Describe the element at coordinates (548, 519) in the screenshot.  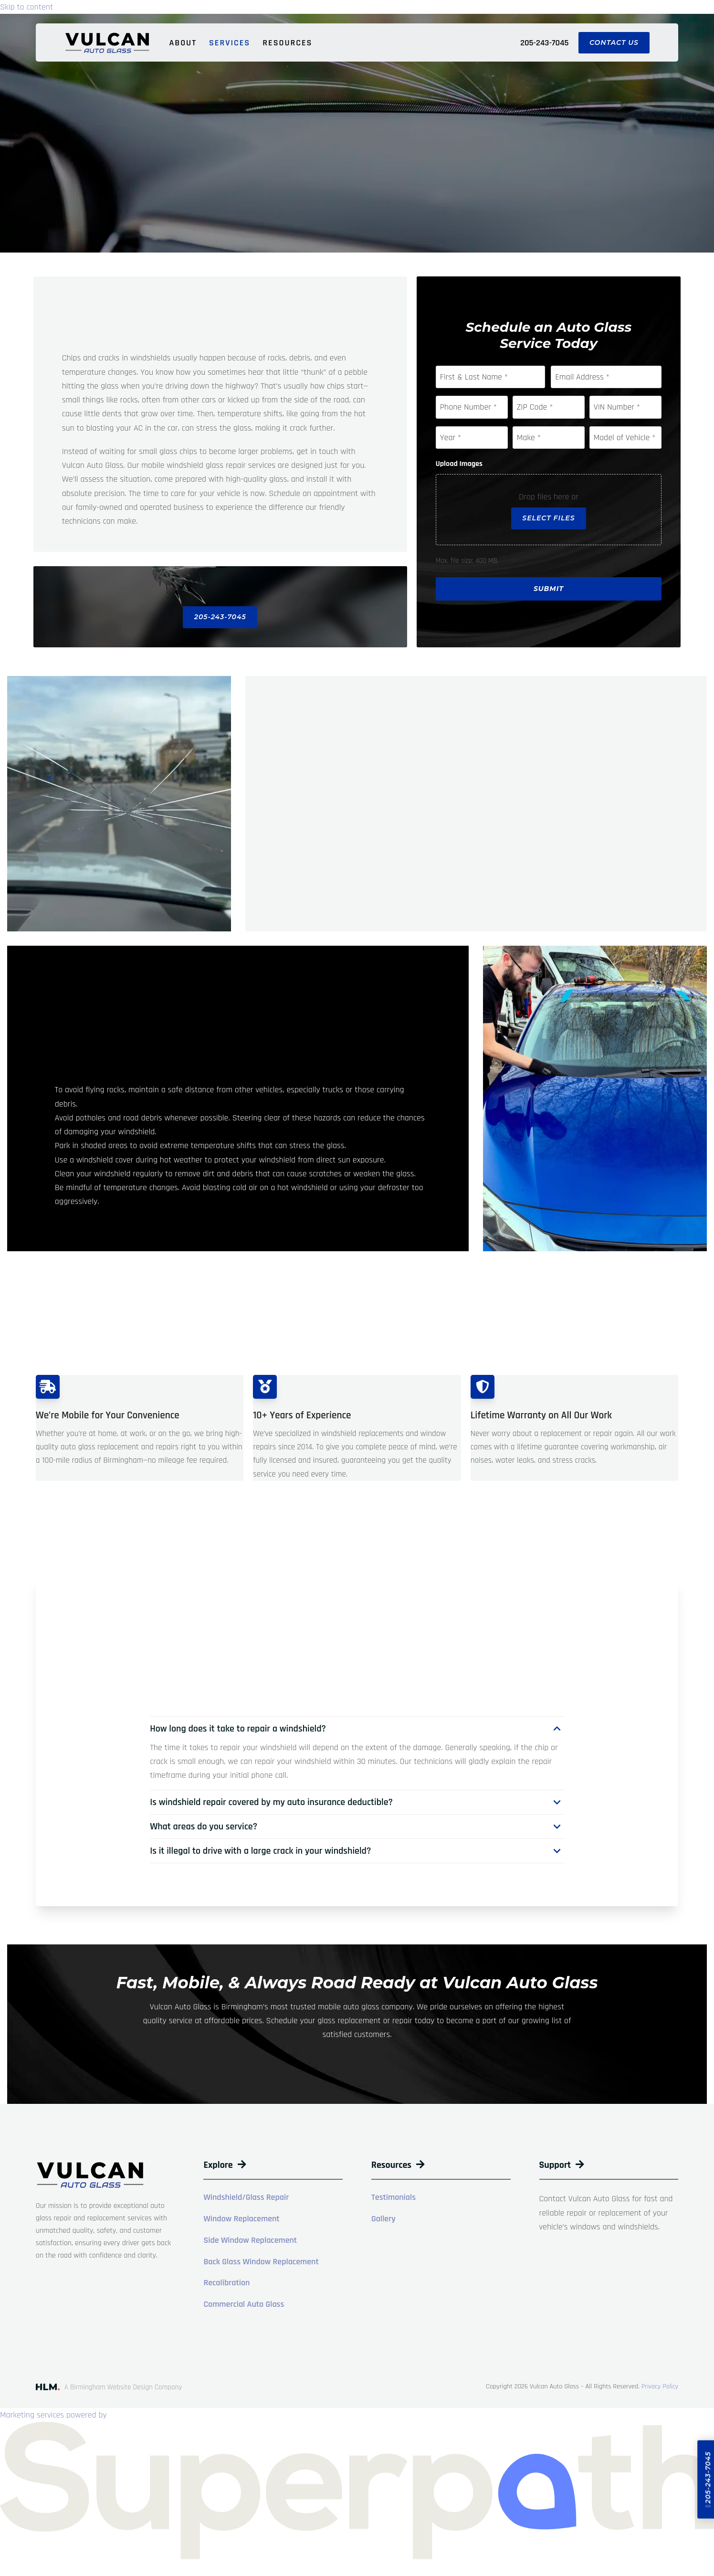
I see `Select files` at that location.